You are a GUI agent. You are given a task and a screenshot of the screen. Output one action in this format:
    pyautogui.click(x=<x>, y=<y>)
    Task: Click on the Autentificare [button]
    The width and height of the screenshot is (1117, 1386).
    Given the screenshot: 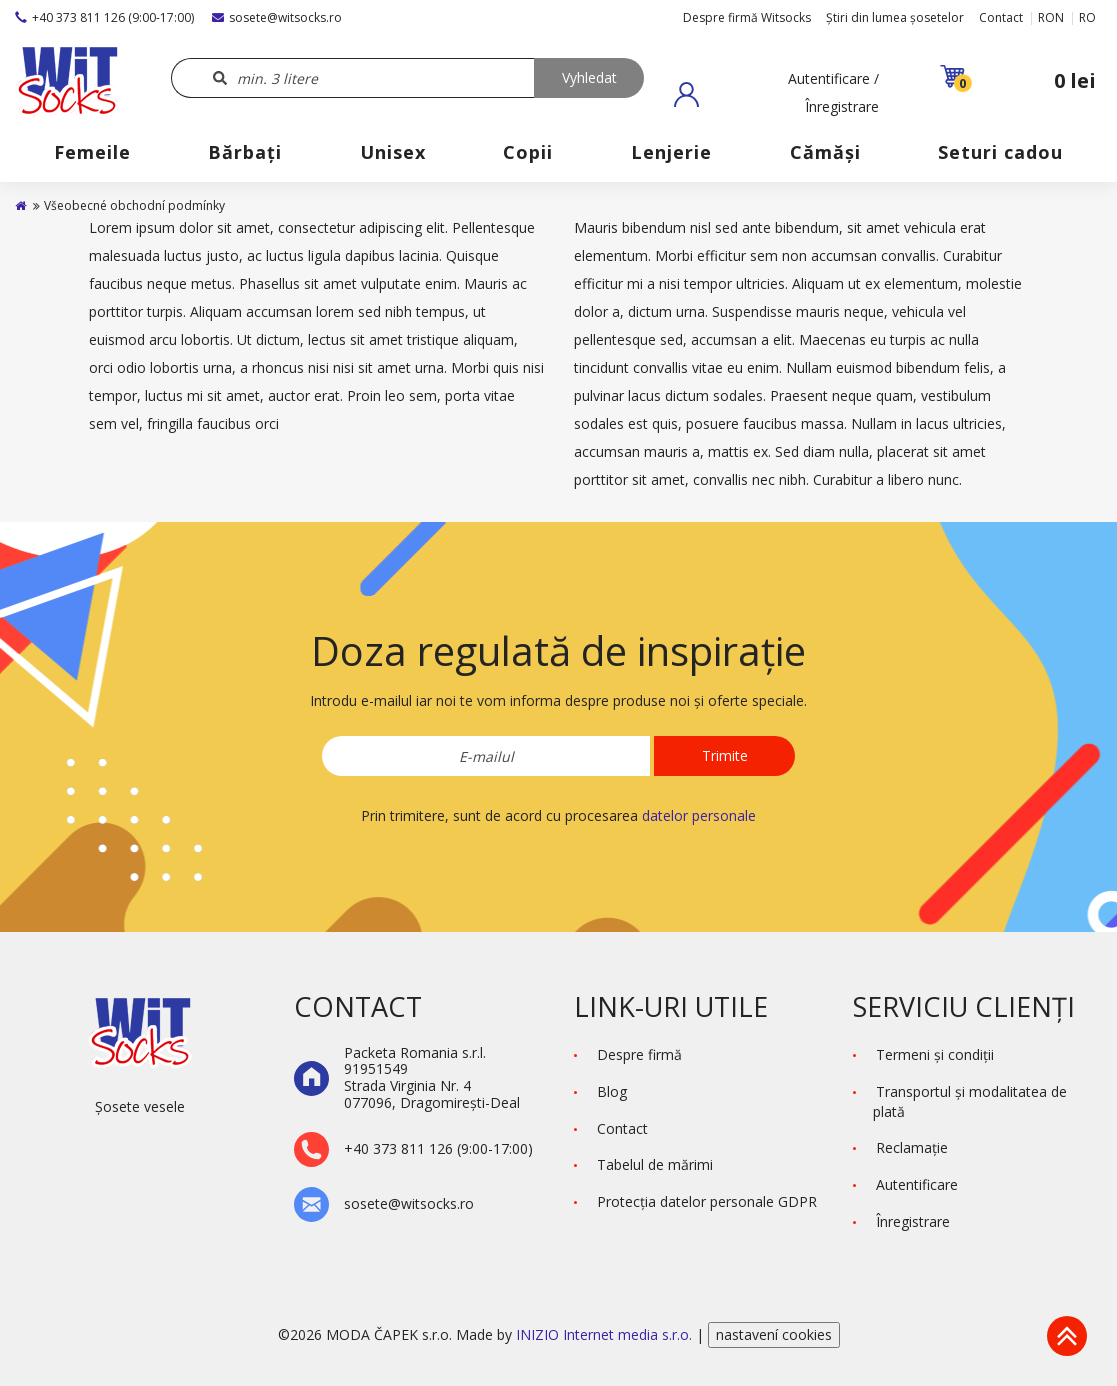 What is the action you would take?
    pyautogui.click(x=917, y=1184)
    